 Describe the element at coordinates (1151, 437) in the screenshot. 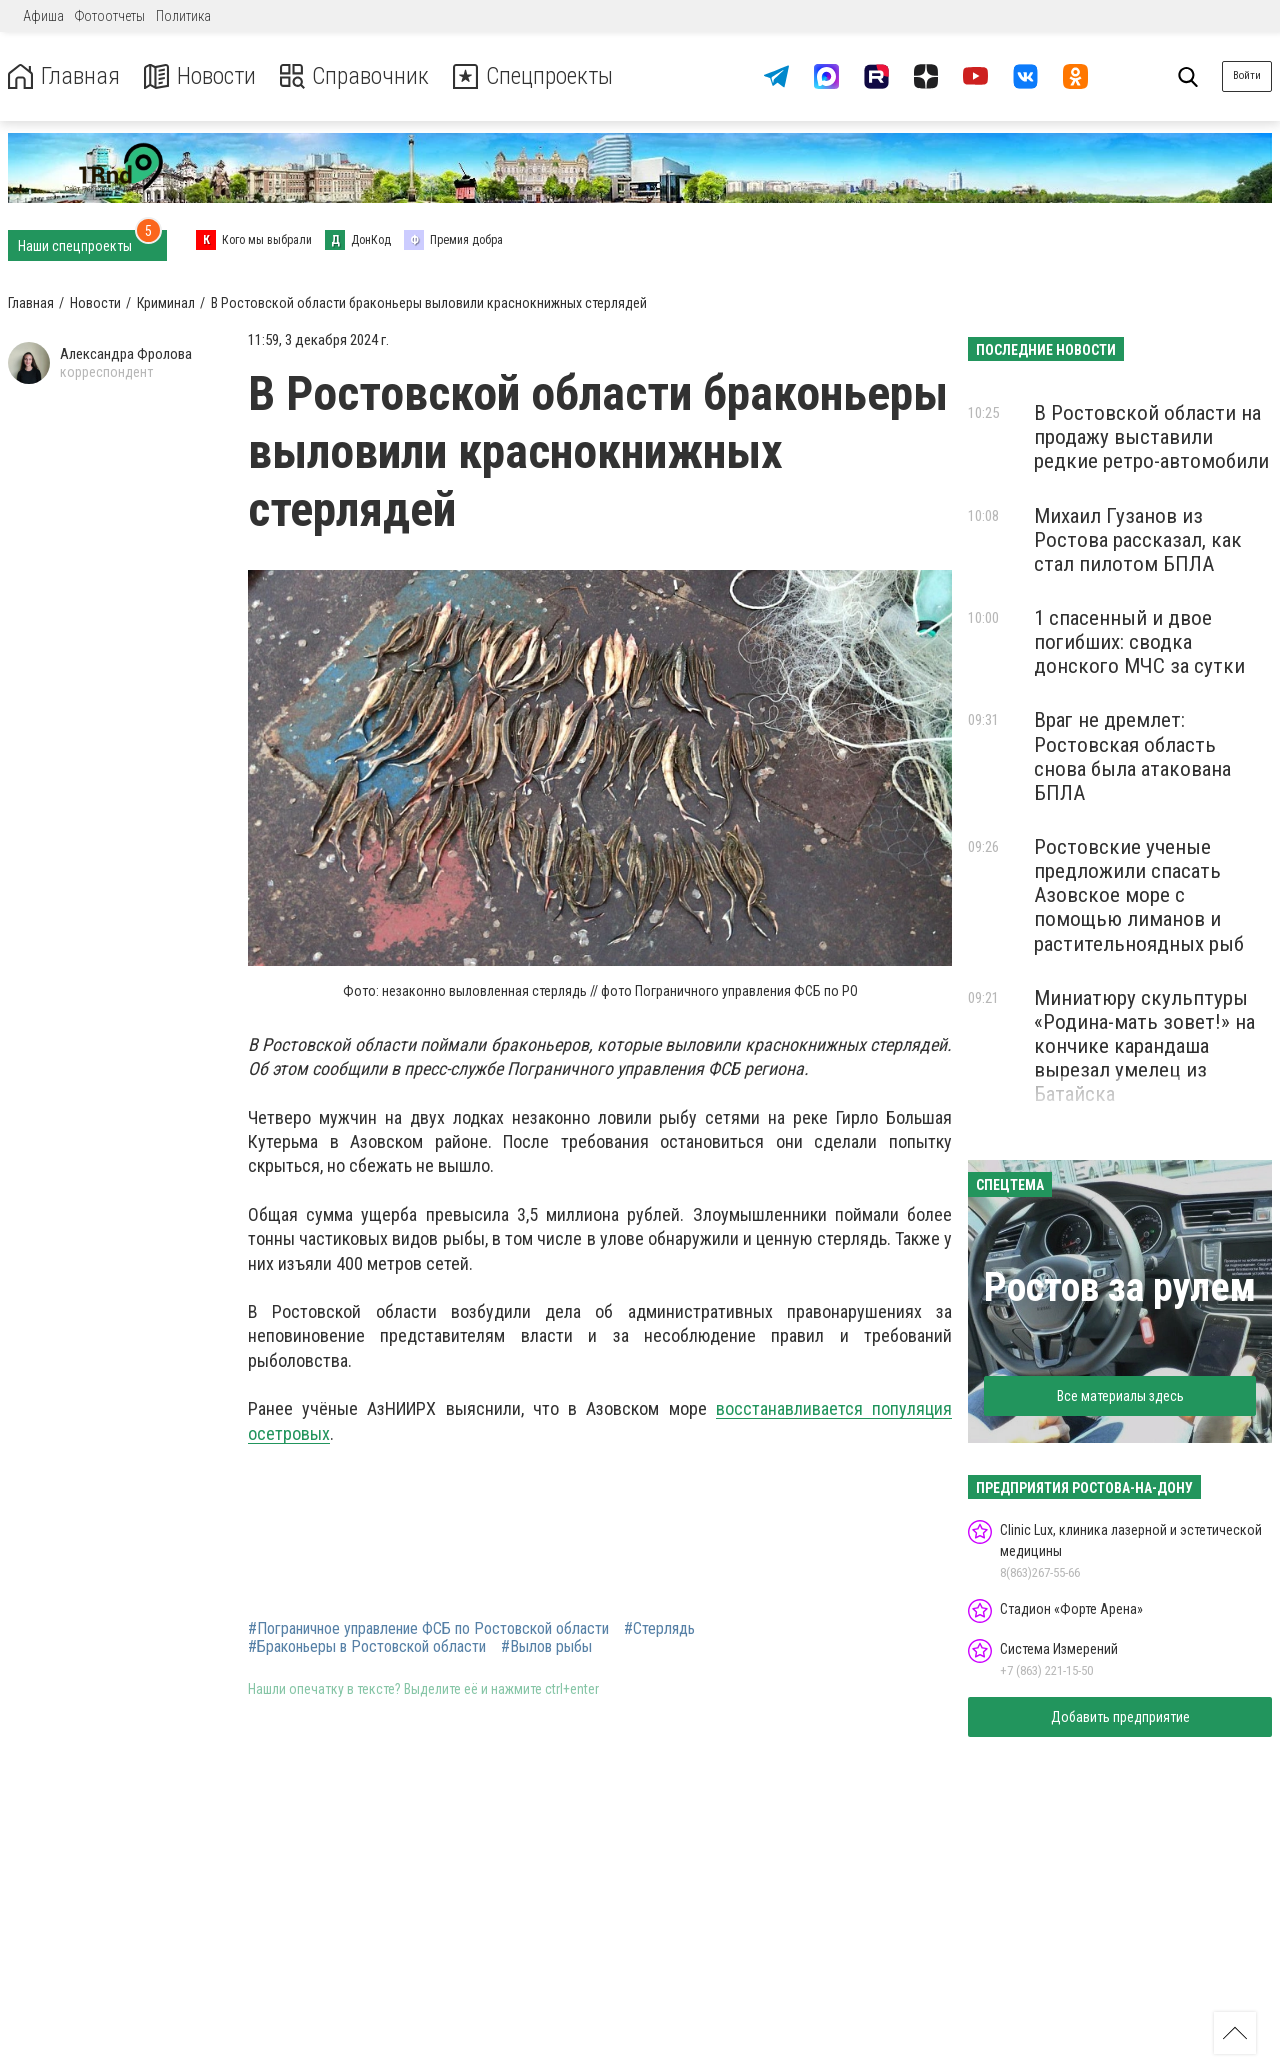

I see `В Ростовской области на продажу выставили редкие ретро-автомобили` at that location.